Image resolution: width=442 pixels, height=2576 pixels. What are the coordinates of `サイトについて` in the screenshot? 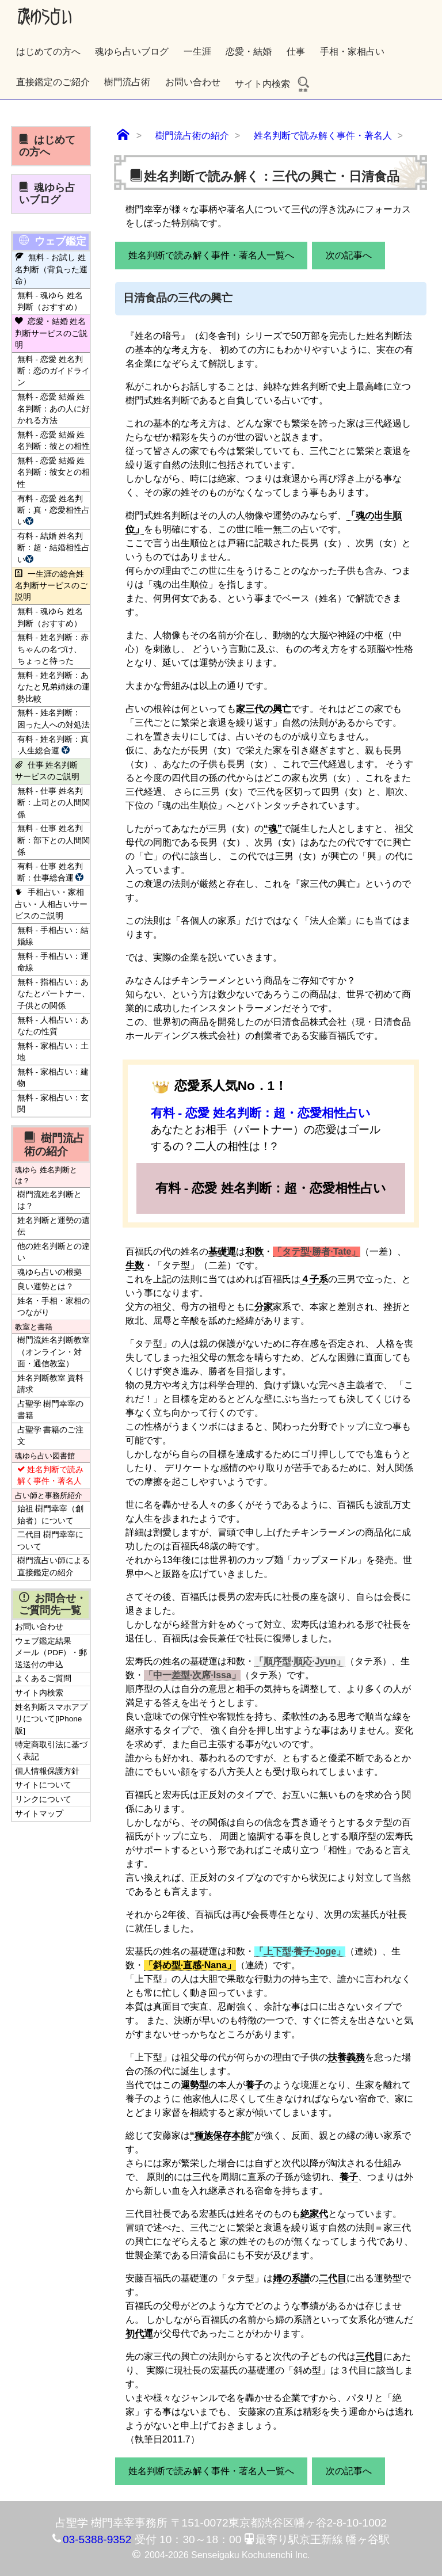 It's located at (43, 1785).